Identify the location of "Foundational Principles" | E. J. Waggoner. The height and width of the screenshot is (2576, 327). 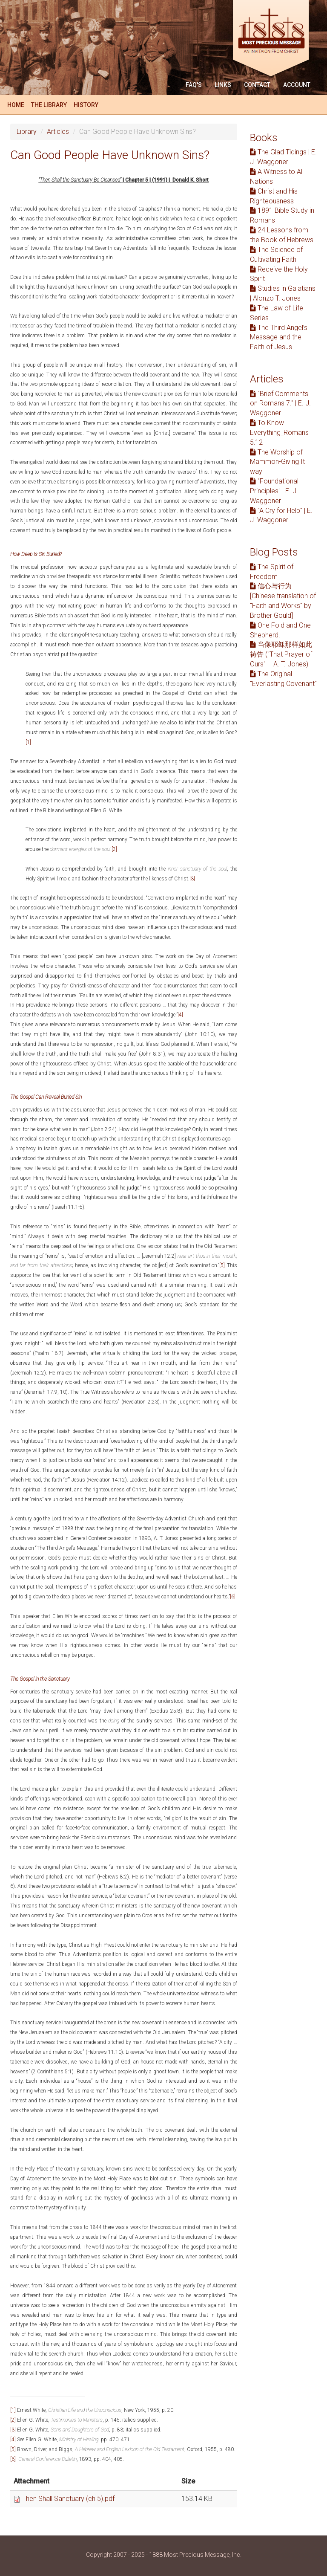
(274, 491).